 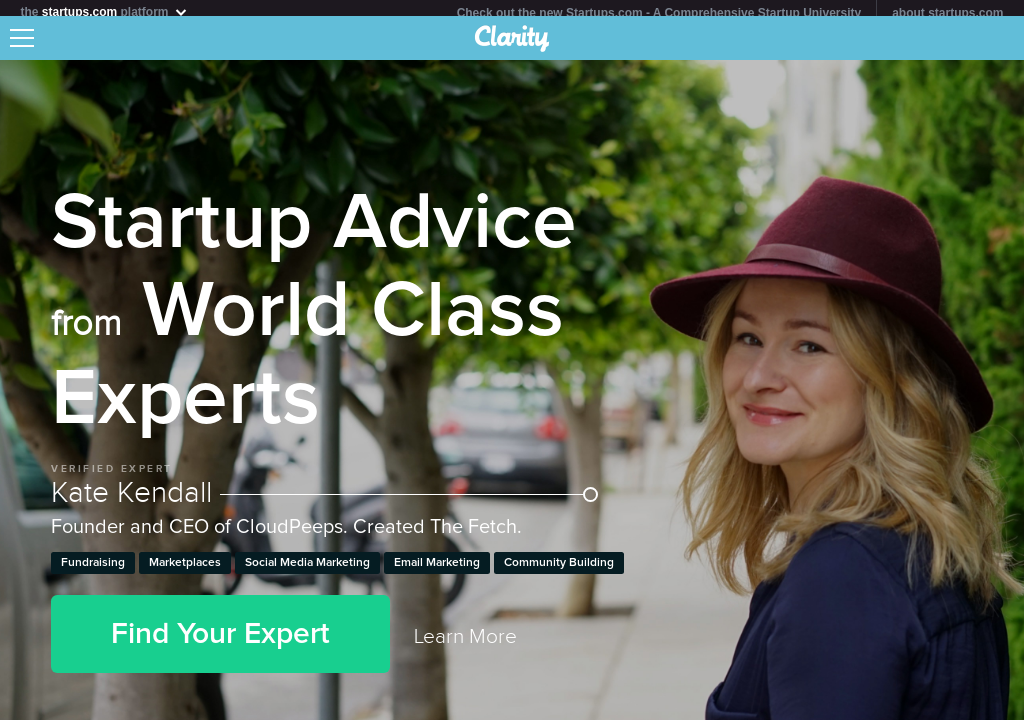 What do you see at coordinates (220, 642) in the screenshot?
I see `Find Your Expert [button]` at bounding box center [220, 642].